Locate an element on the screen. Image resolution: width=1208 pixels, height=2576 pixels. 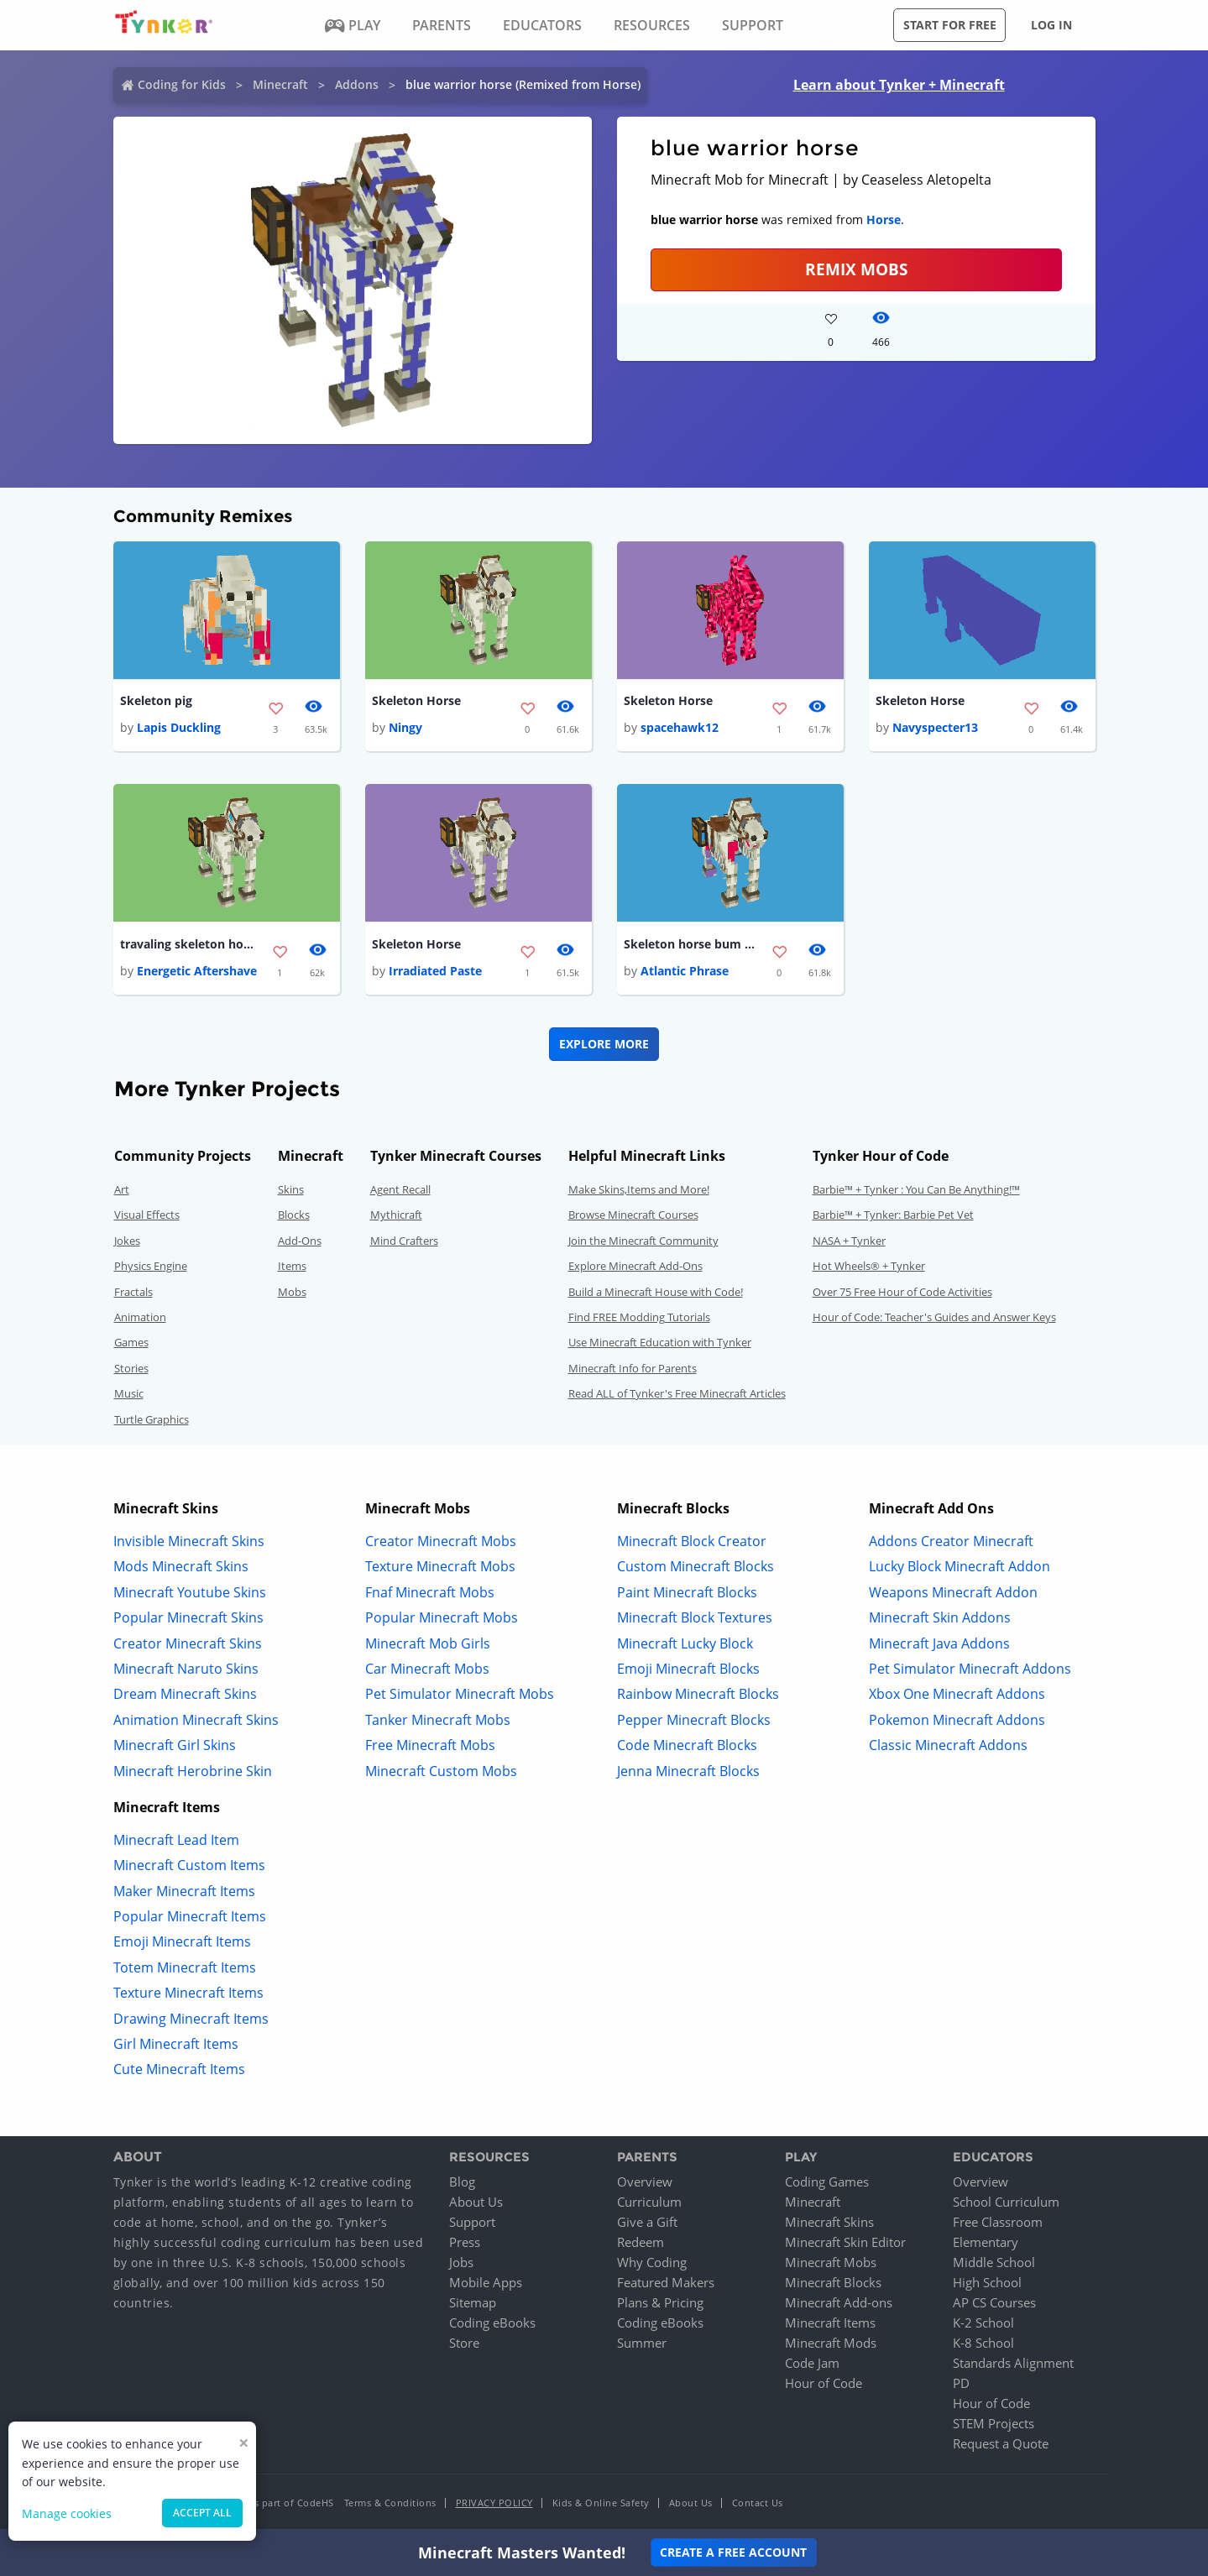
NASA + Tynker is located at coordinates (849, 1240).